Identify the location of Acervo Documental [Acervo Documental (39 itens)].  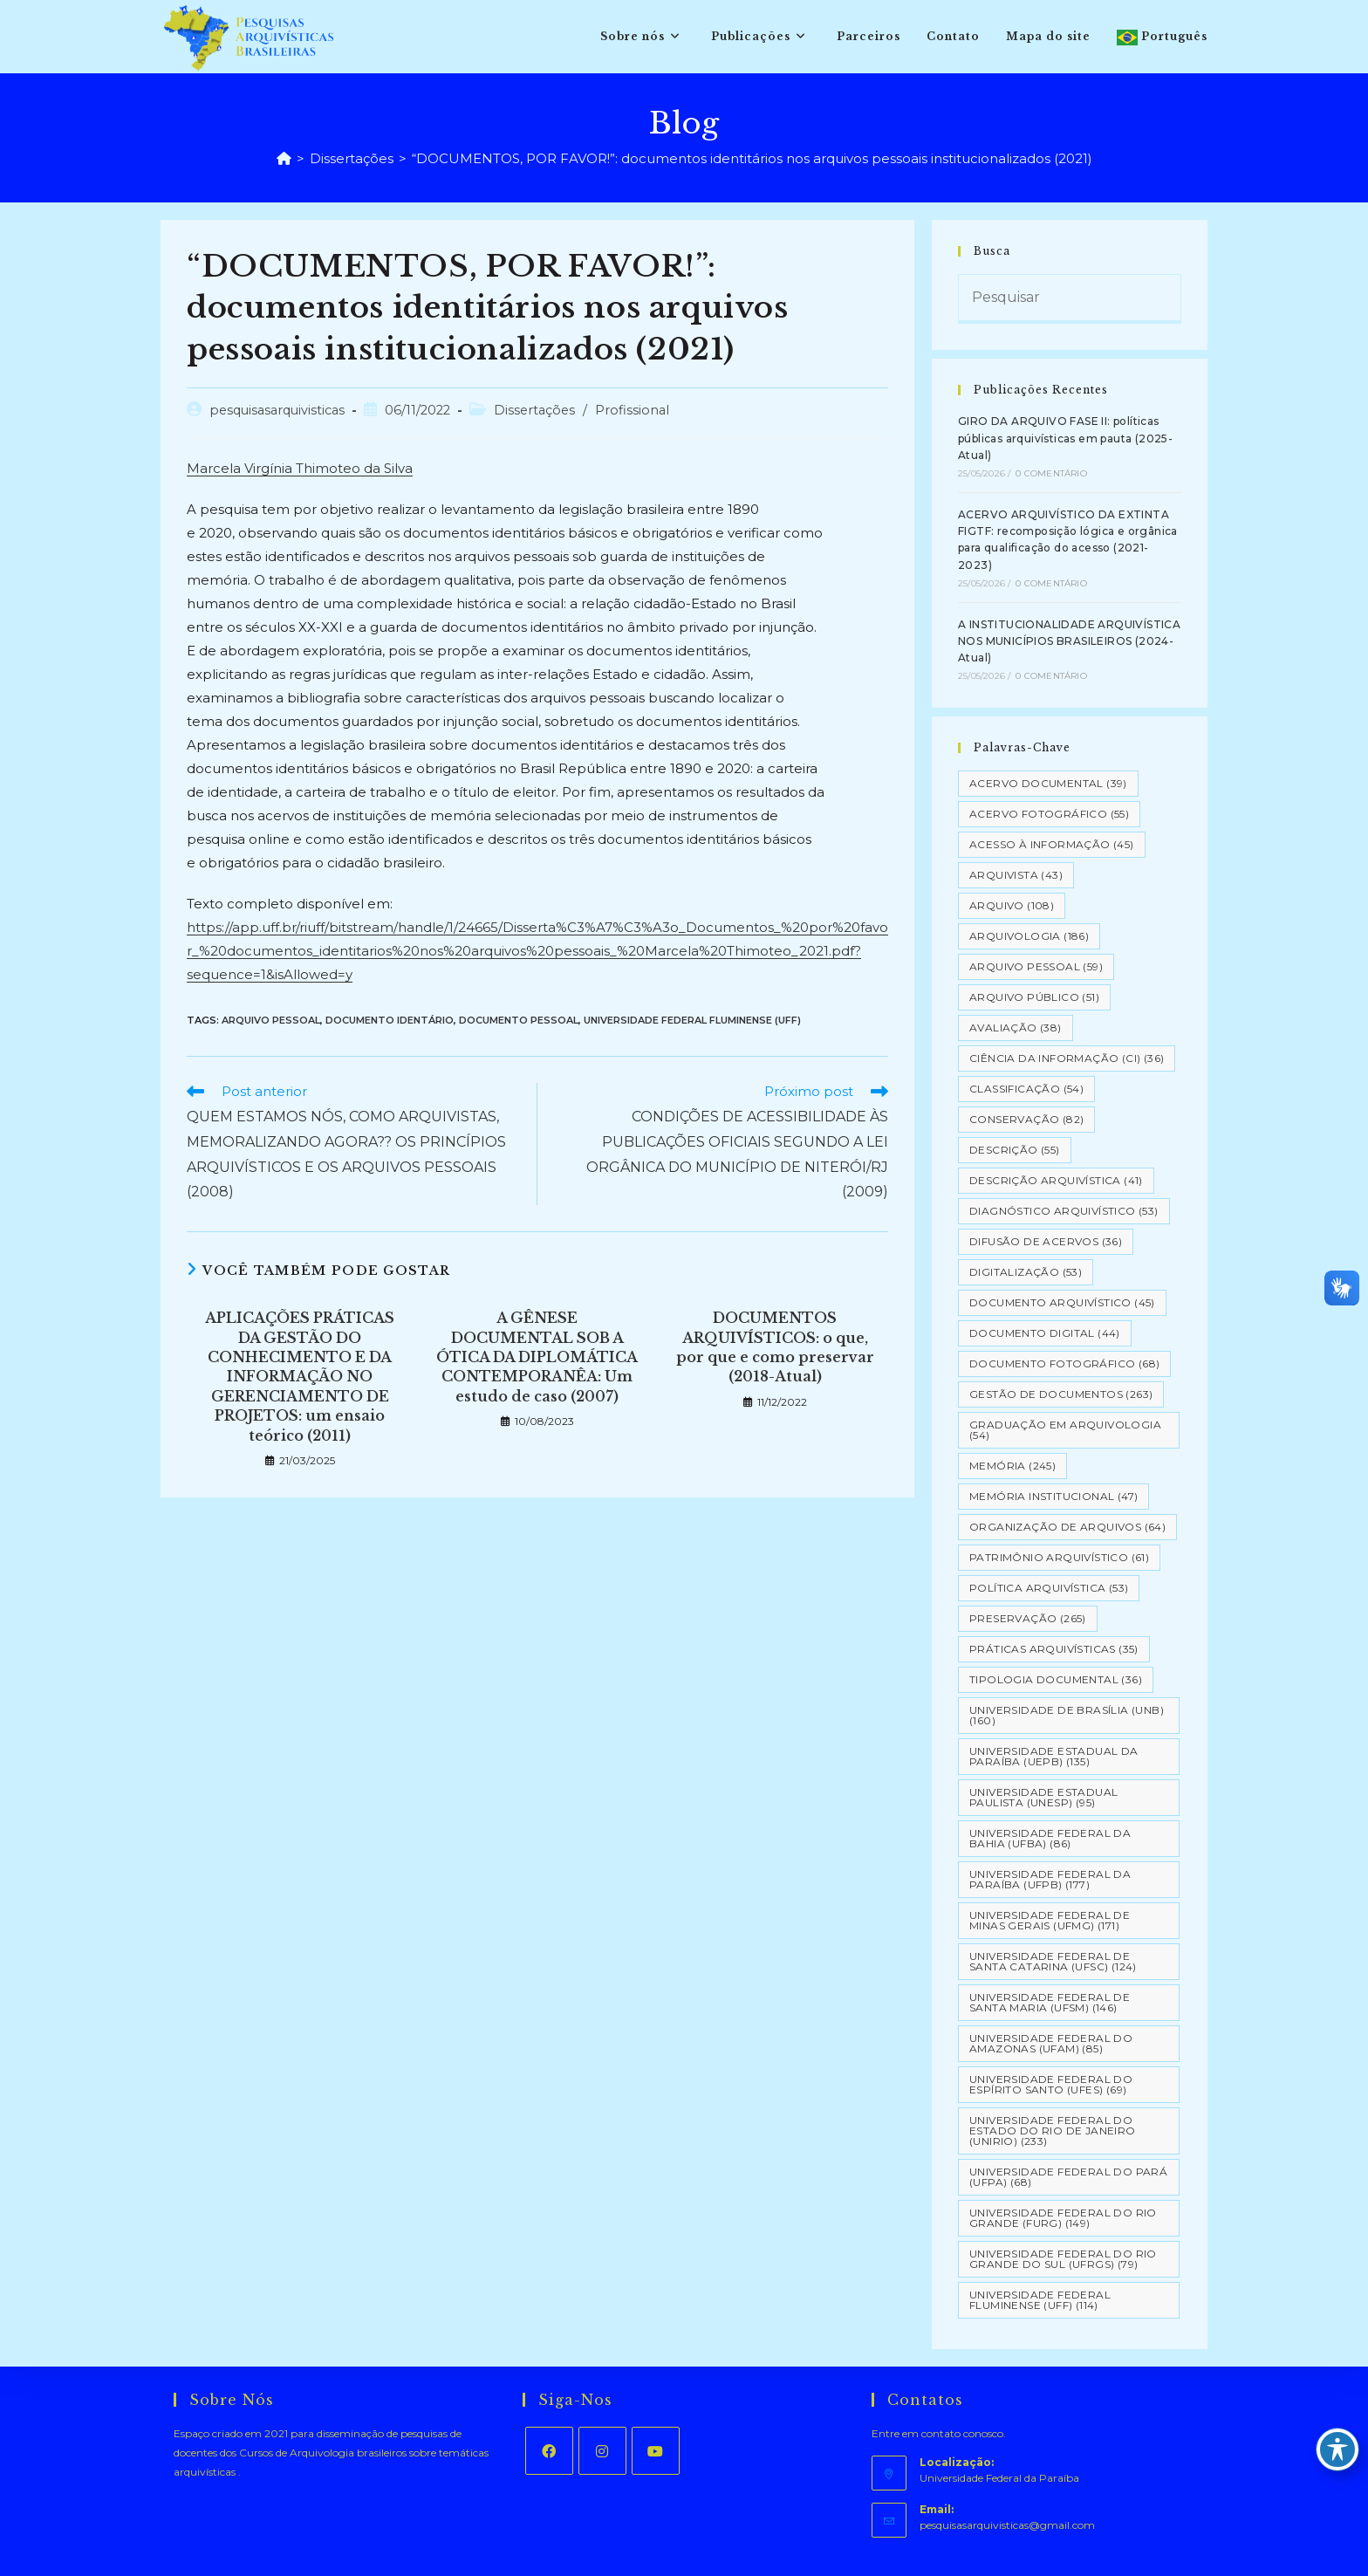
(1048, 783).